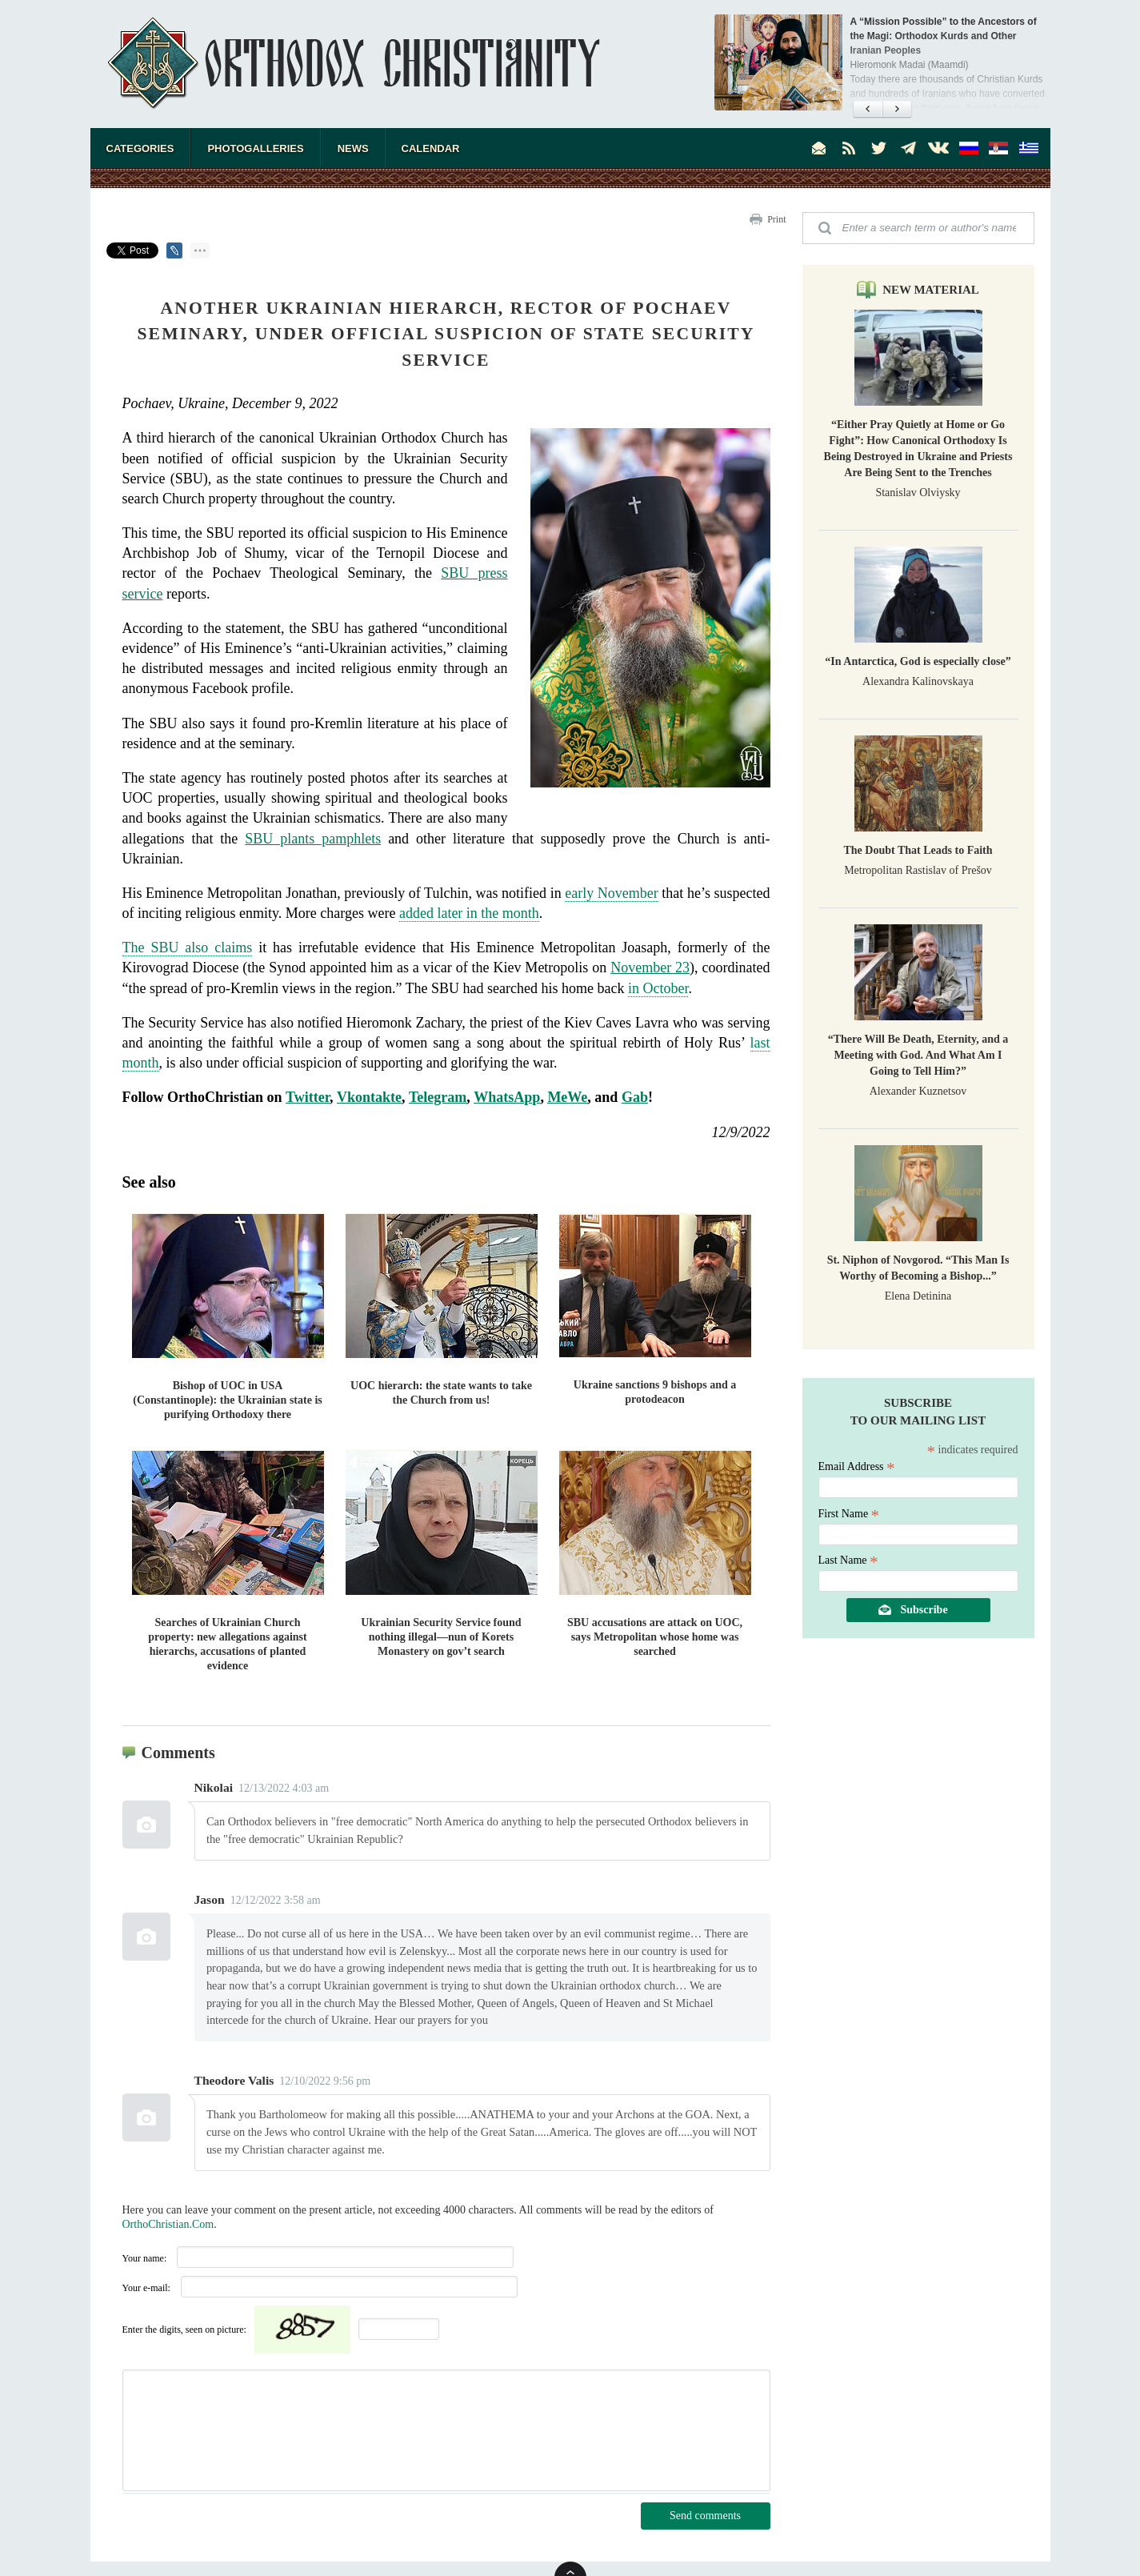  I want to click on Print, so click(776, 219).